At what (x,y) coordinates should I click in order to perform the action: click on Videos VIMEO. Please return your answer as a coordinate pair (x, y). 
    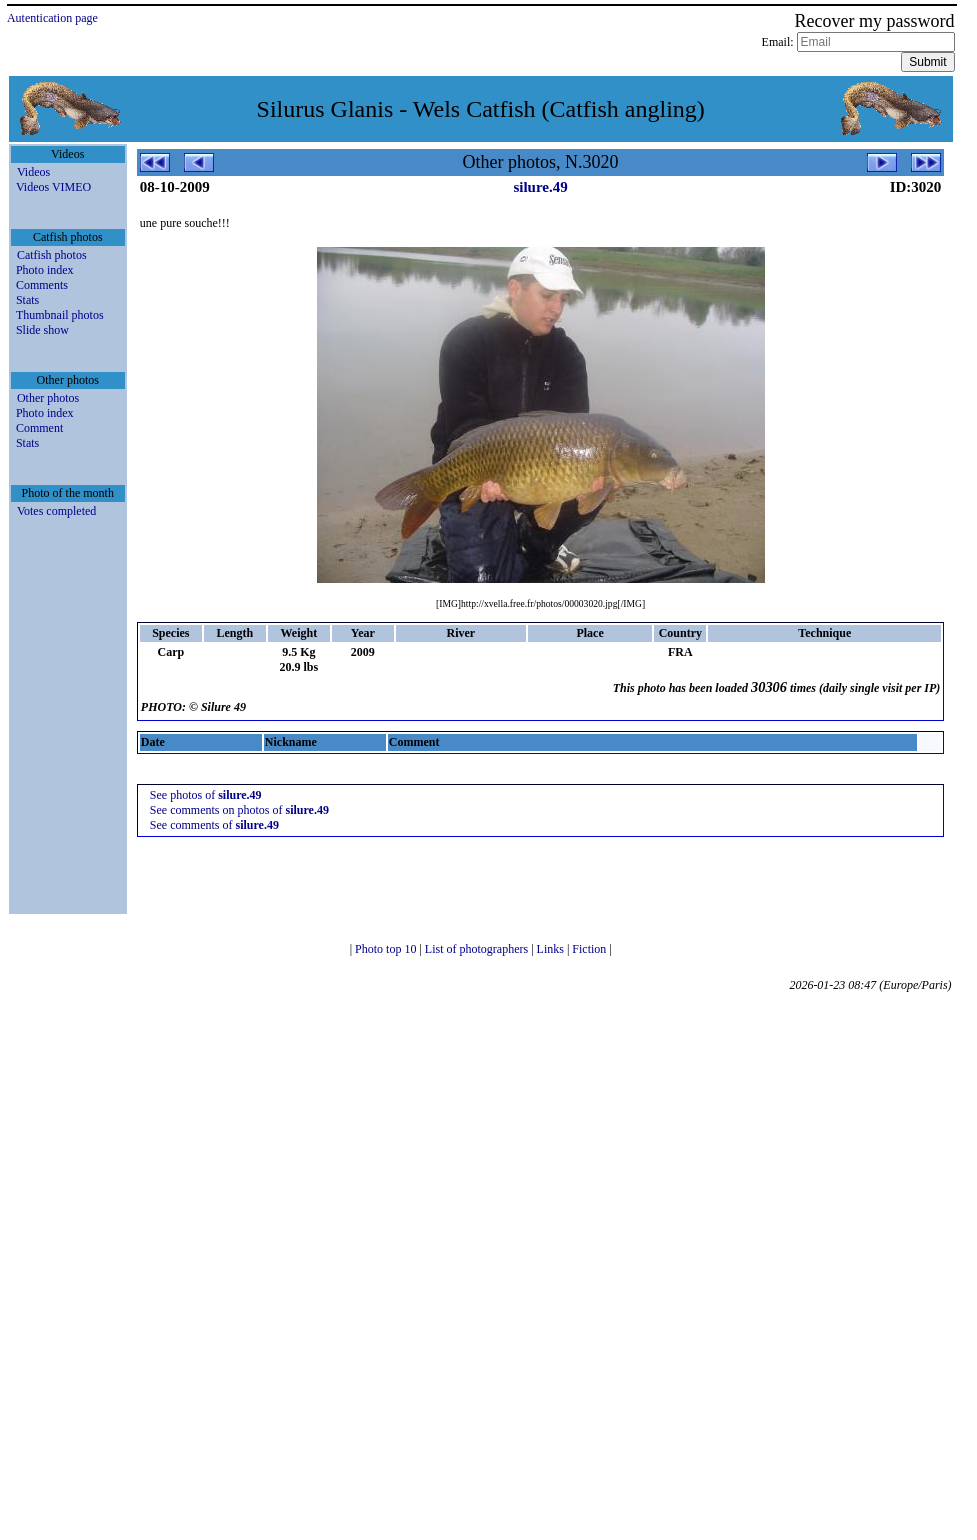
    Looking at the image, I should click on (53, 187).